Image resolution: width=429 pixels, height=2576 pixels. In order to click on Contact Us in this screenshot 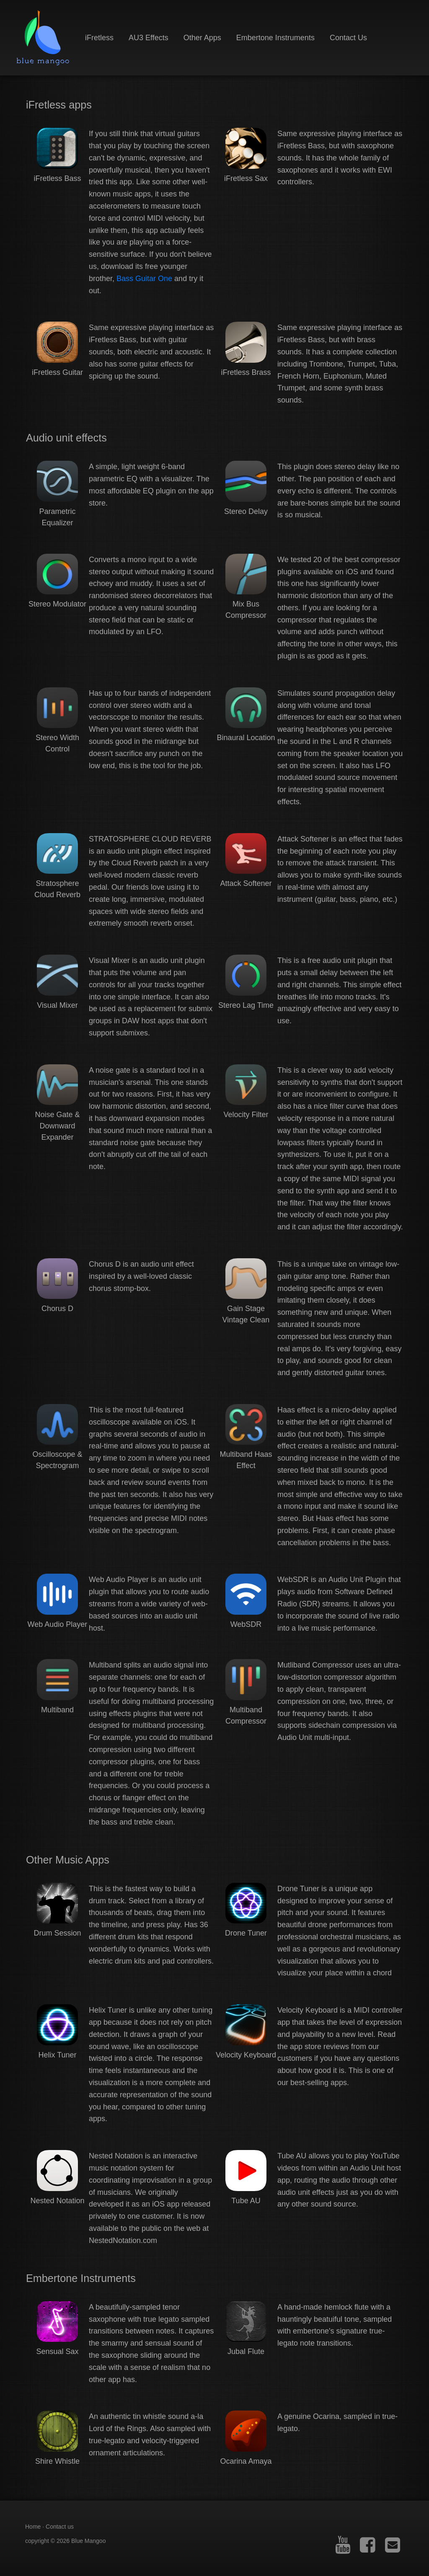, I will do `click(348, 38)`.